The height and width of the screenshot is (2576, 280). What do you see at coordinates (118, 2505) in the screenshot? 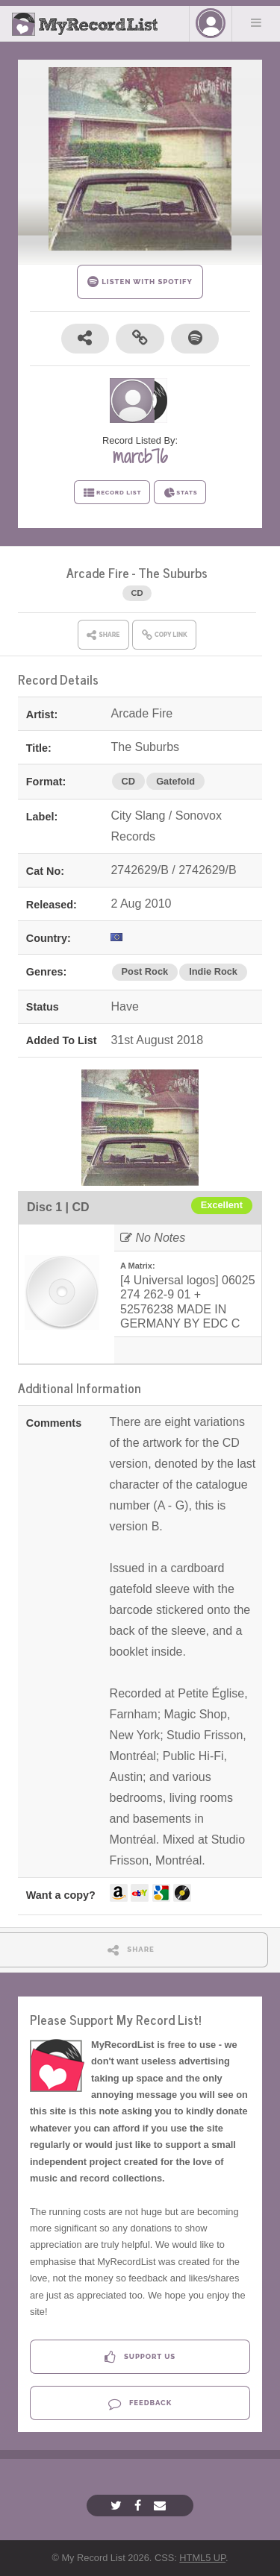
I see `[Twitter]` at bounding box center [118, 2505].